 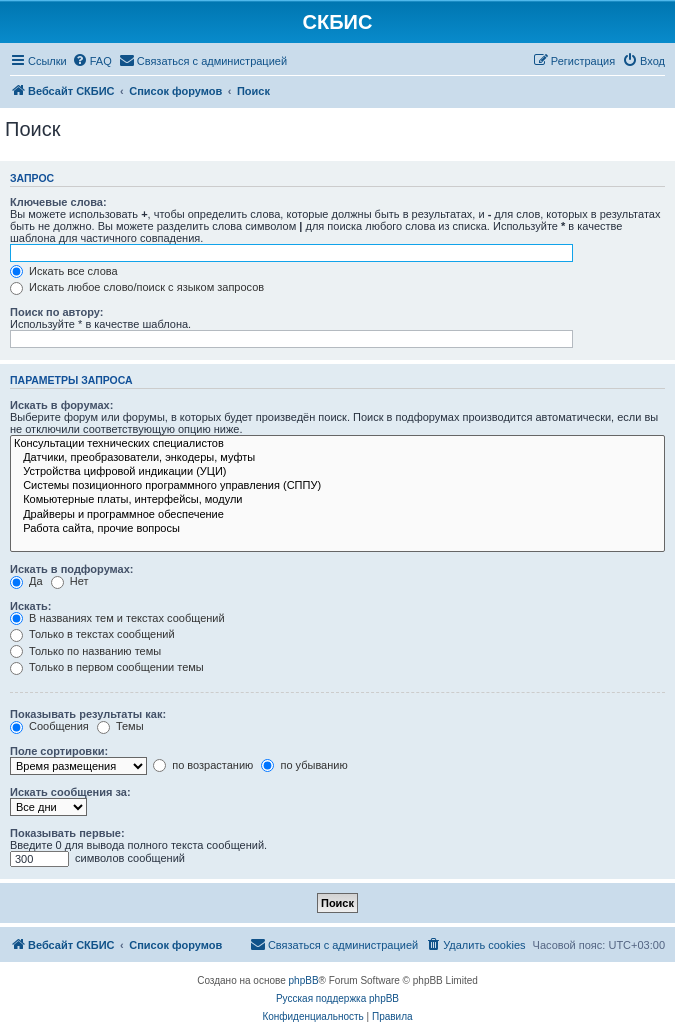 I want to click on Искать в подфорумах:, so click(x=72, y=569).